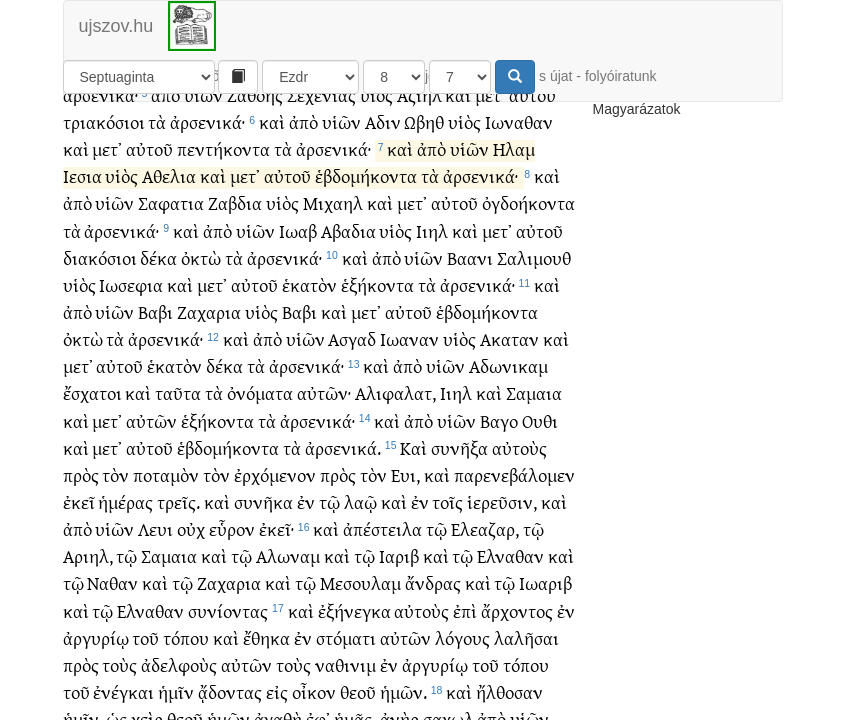  I want to click on Αβαδια, so click(348, 232).